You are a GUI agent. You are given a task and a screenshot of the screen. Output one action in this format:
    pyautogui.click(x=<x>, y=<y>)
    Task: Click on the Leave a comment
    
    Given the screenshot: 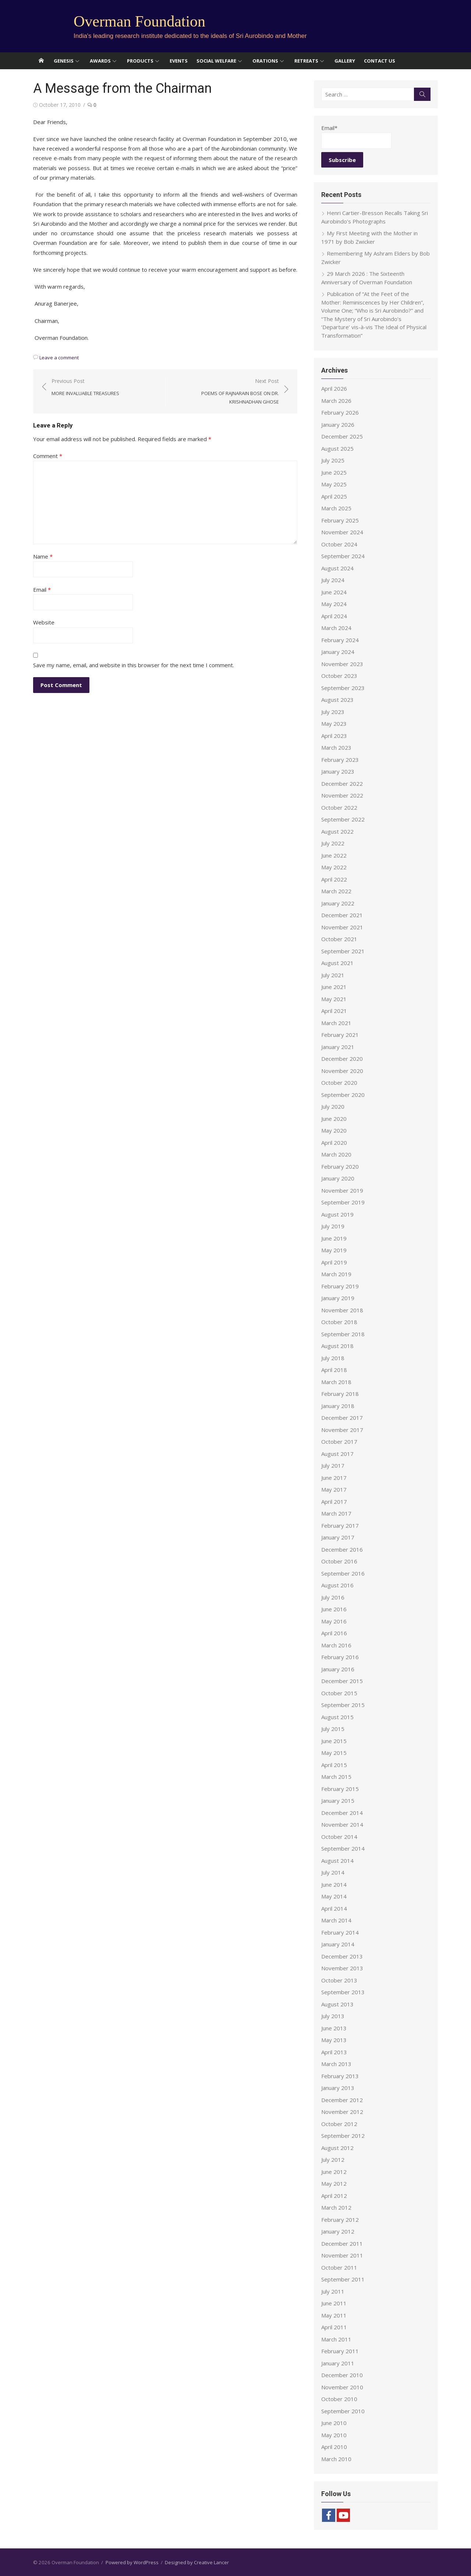 What is the action you would take?
    pyautogui.click(x=59, y=357)
    